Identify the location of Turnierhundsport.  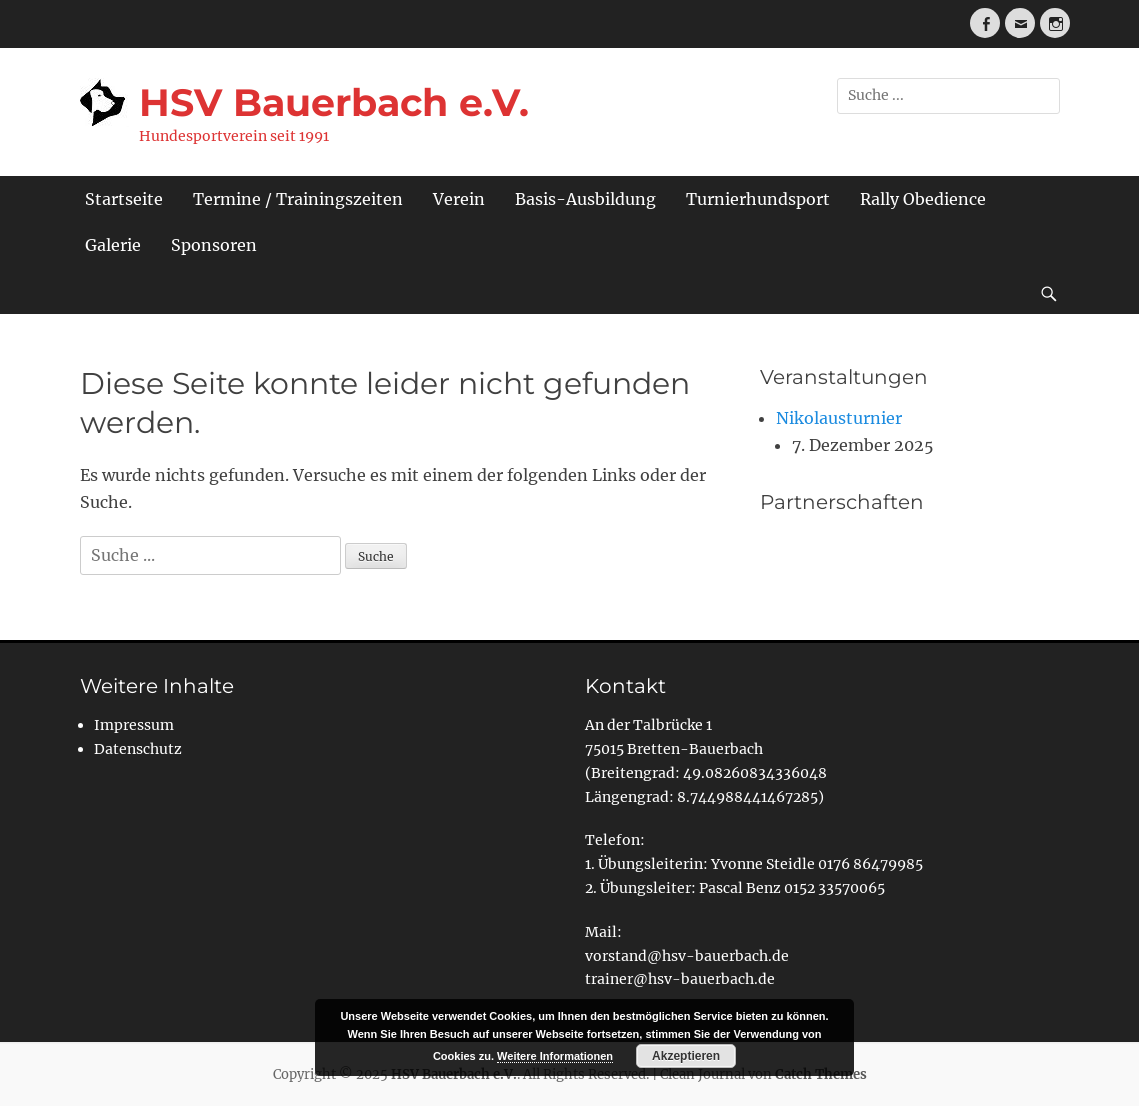
(758, 199).